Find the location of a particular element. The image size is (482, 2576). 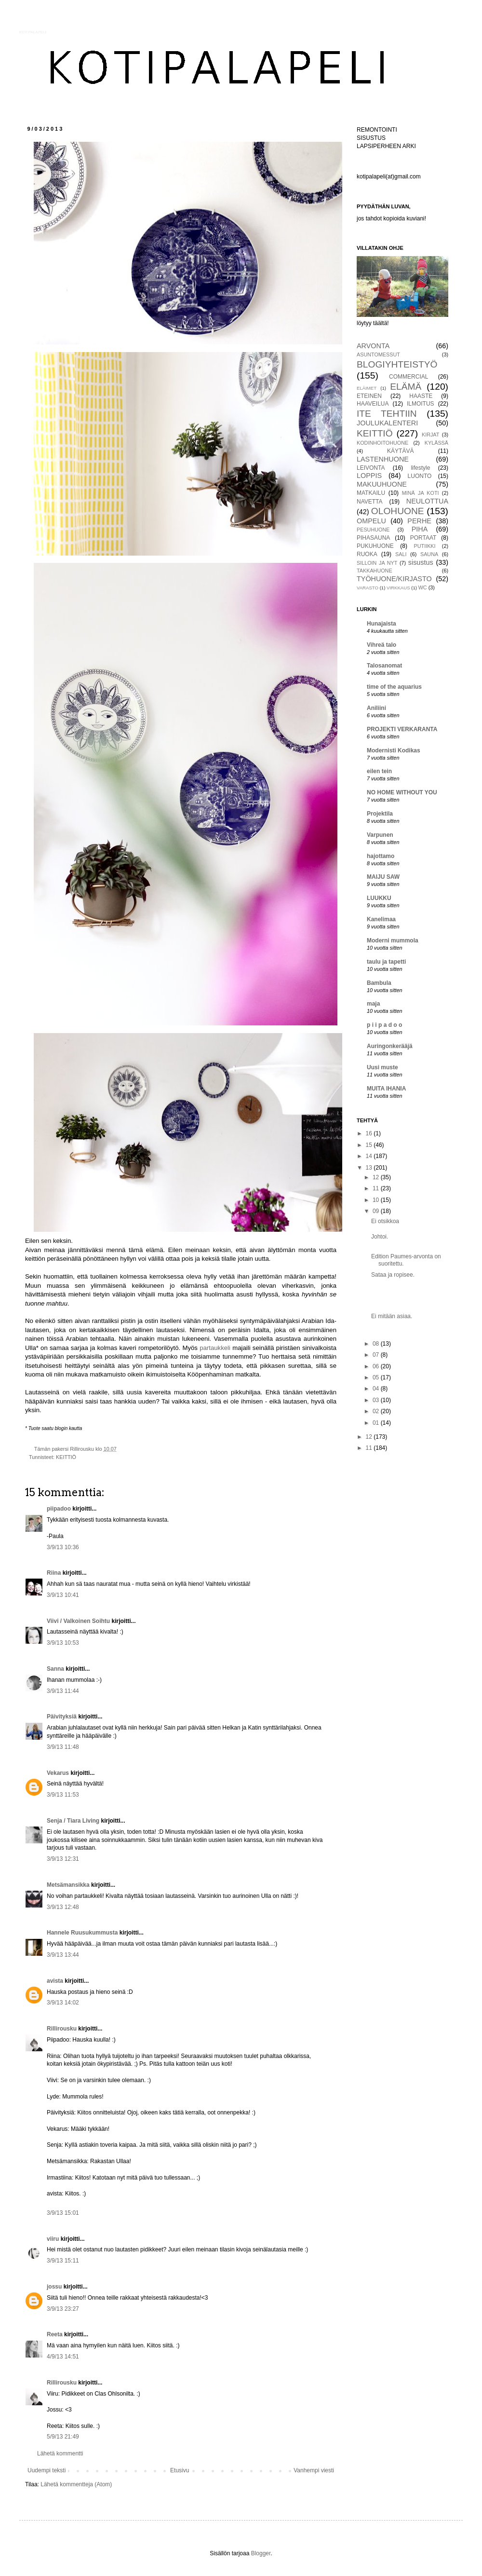

KOTIPALAPELI is located at coordinates (32, 32).